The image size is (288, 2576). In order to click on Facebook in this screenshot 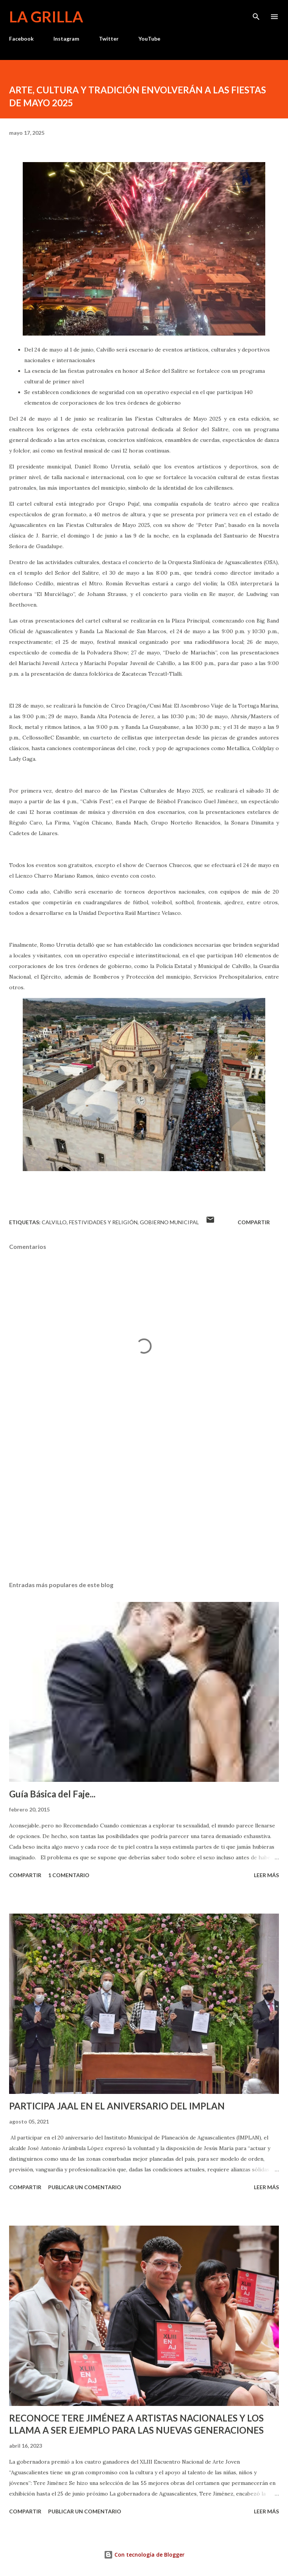, I will do `click(21, 38)`.